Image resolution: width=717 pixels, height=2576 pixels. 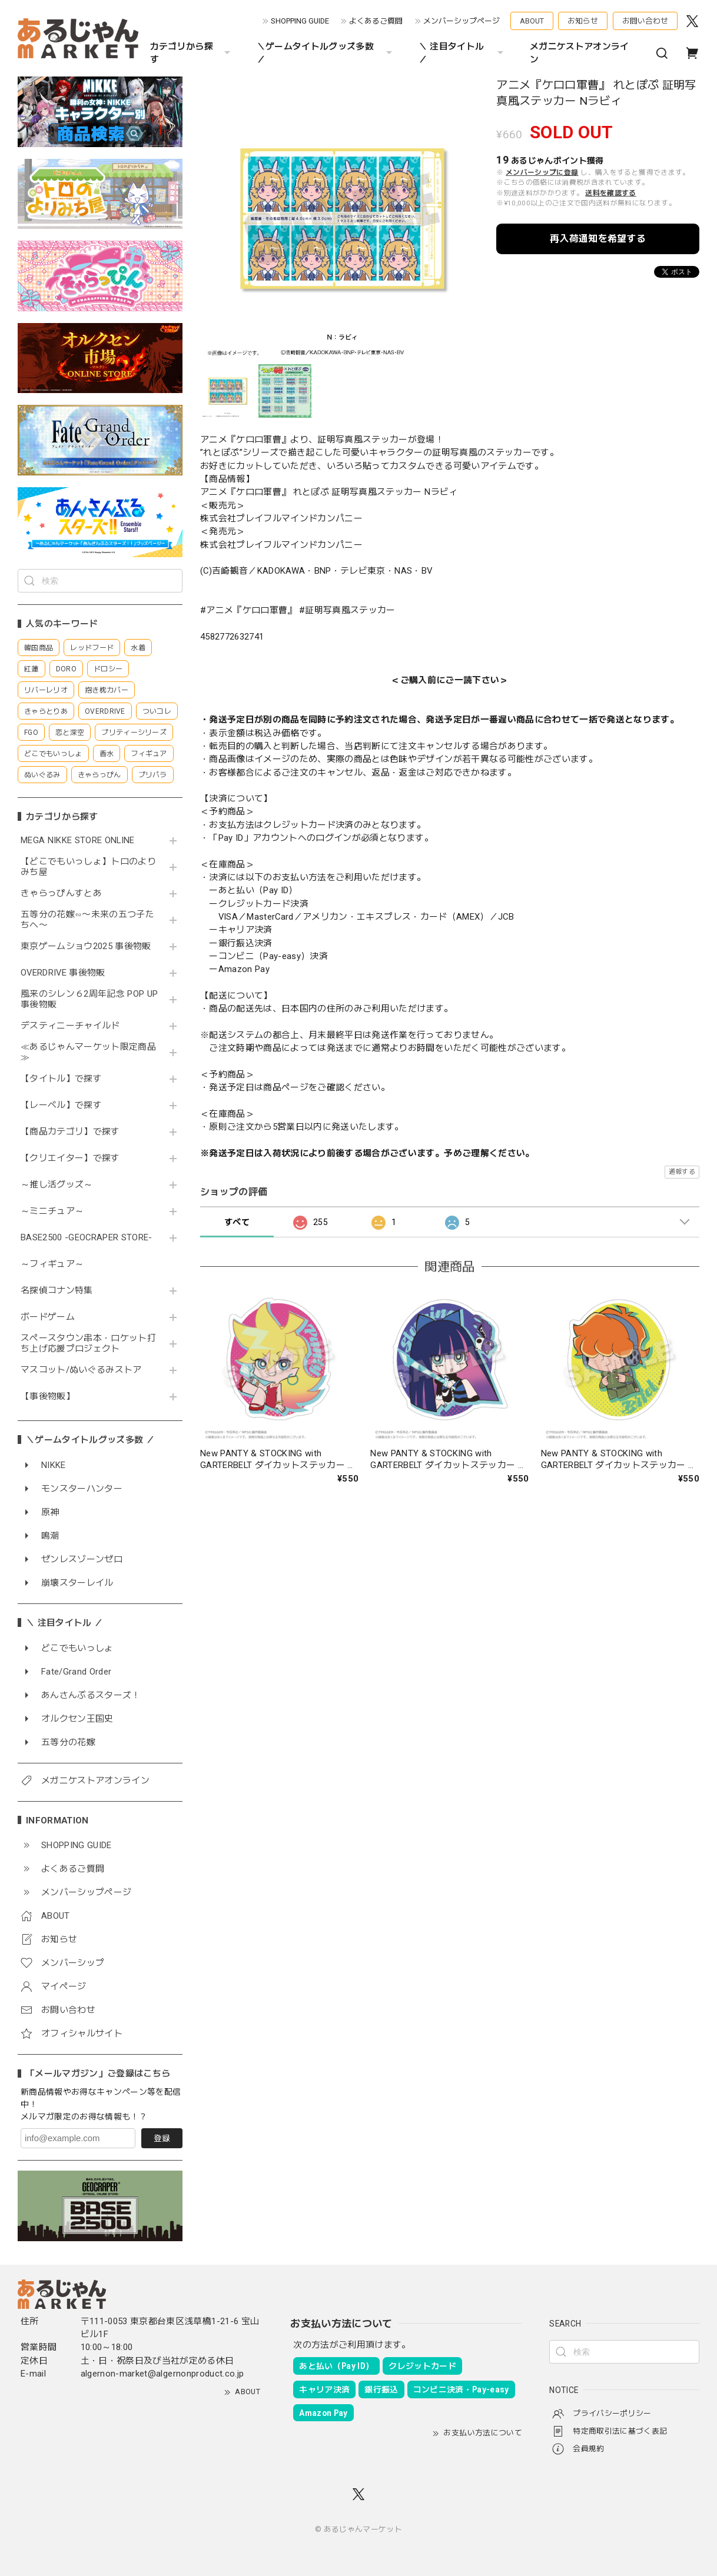 I want to click on 再入荷通知を希望する, so click(x=598, y=238).